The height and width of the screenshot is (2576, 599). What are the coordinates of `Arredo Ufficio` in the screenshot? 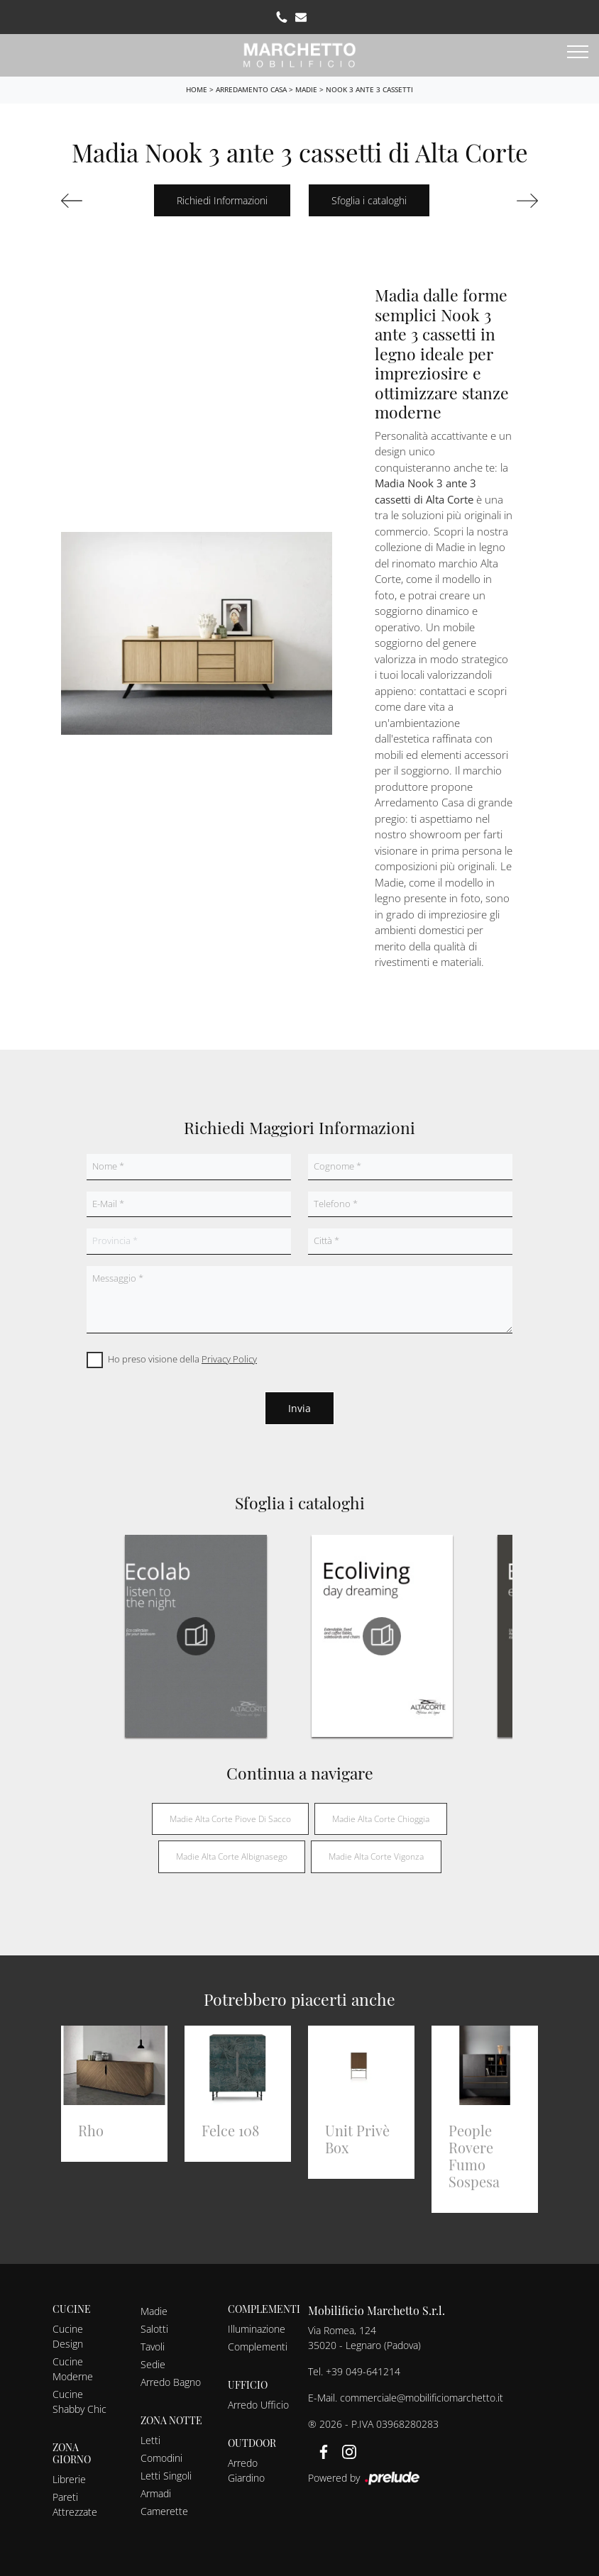 It's located at (258, 2404).